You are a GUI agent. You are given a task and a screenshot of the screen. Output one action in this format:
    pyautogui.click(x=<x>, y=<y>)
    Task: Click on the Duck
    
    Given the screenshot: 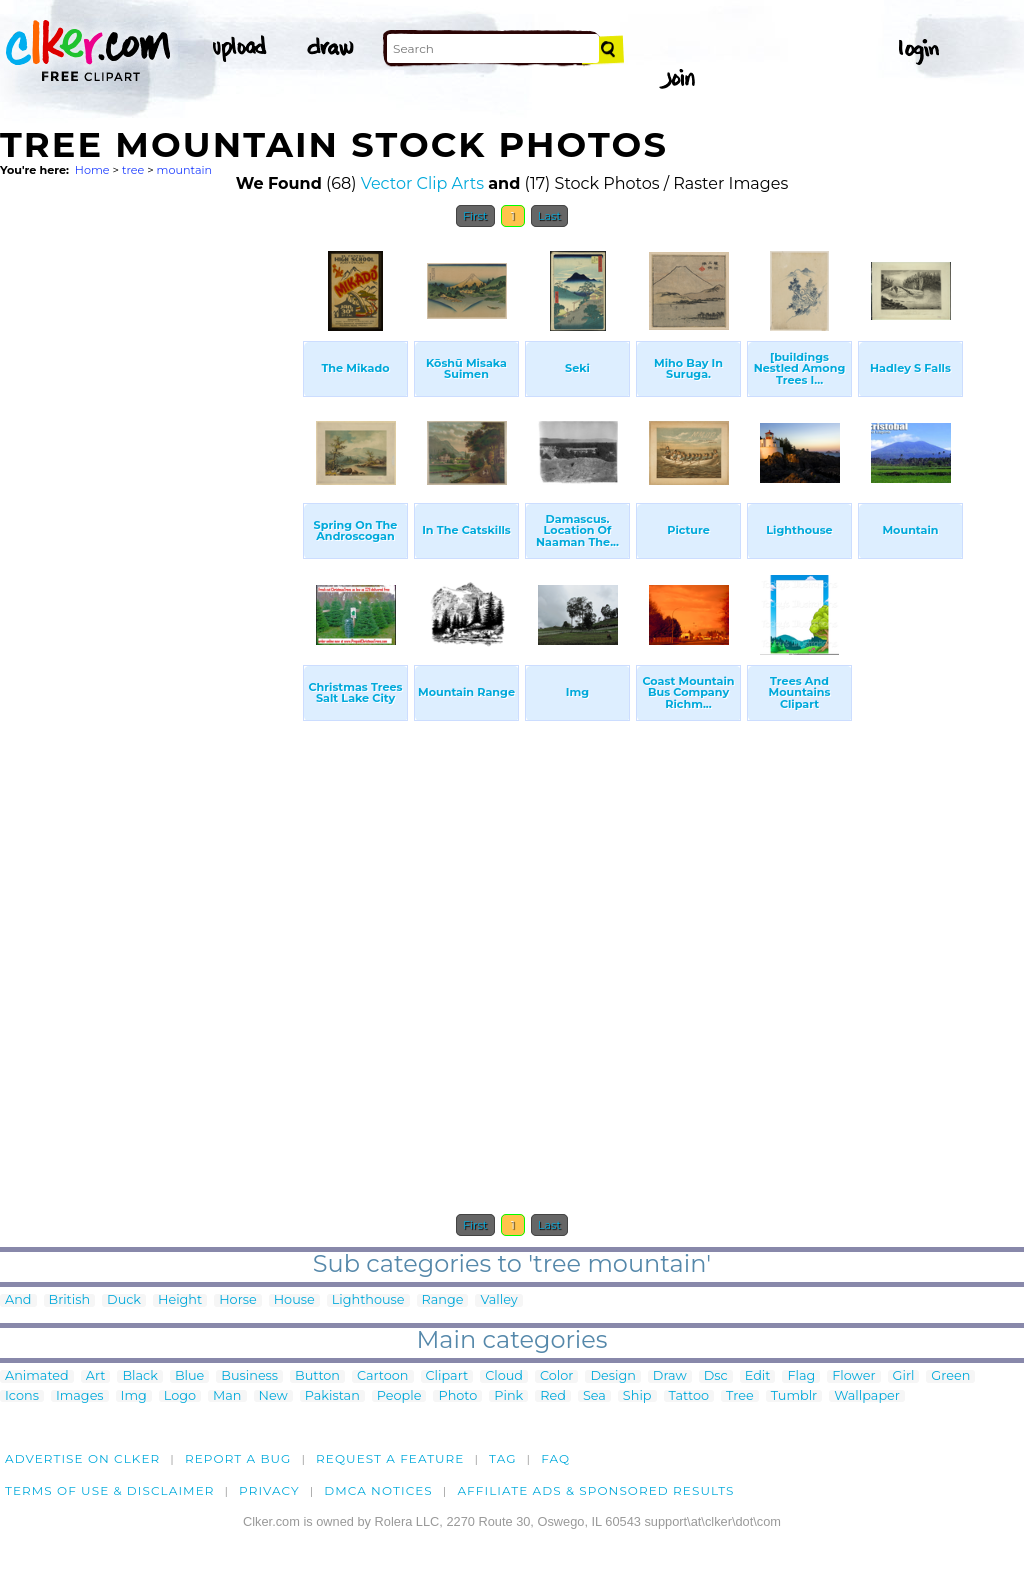 What is the action you would take?
    pyautogui.click(x=124, y=1300)
    